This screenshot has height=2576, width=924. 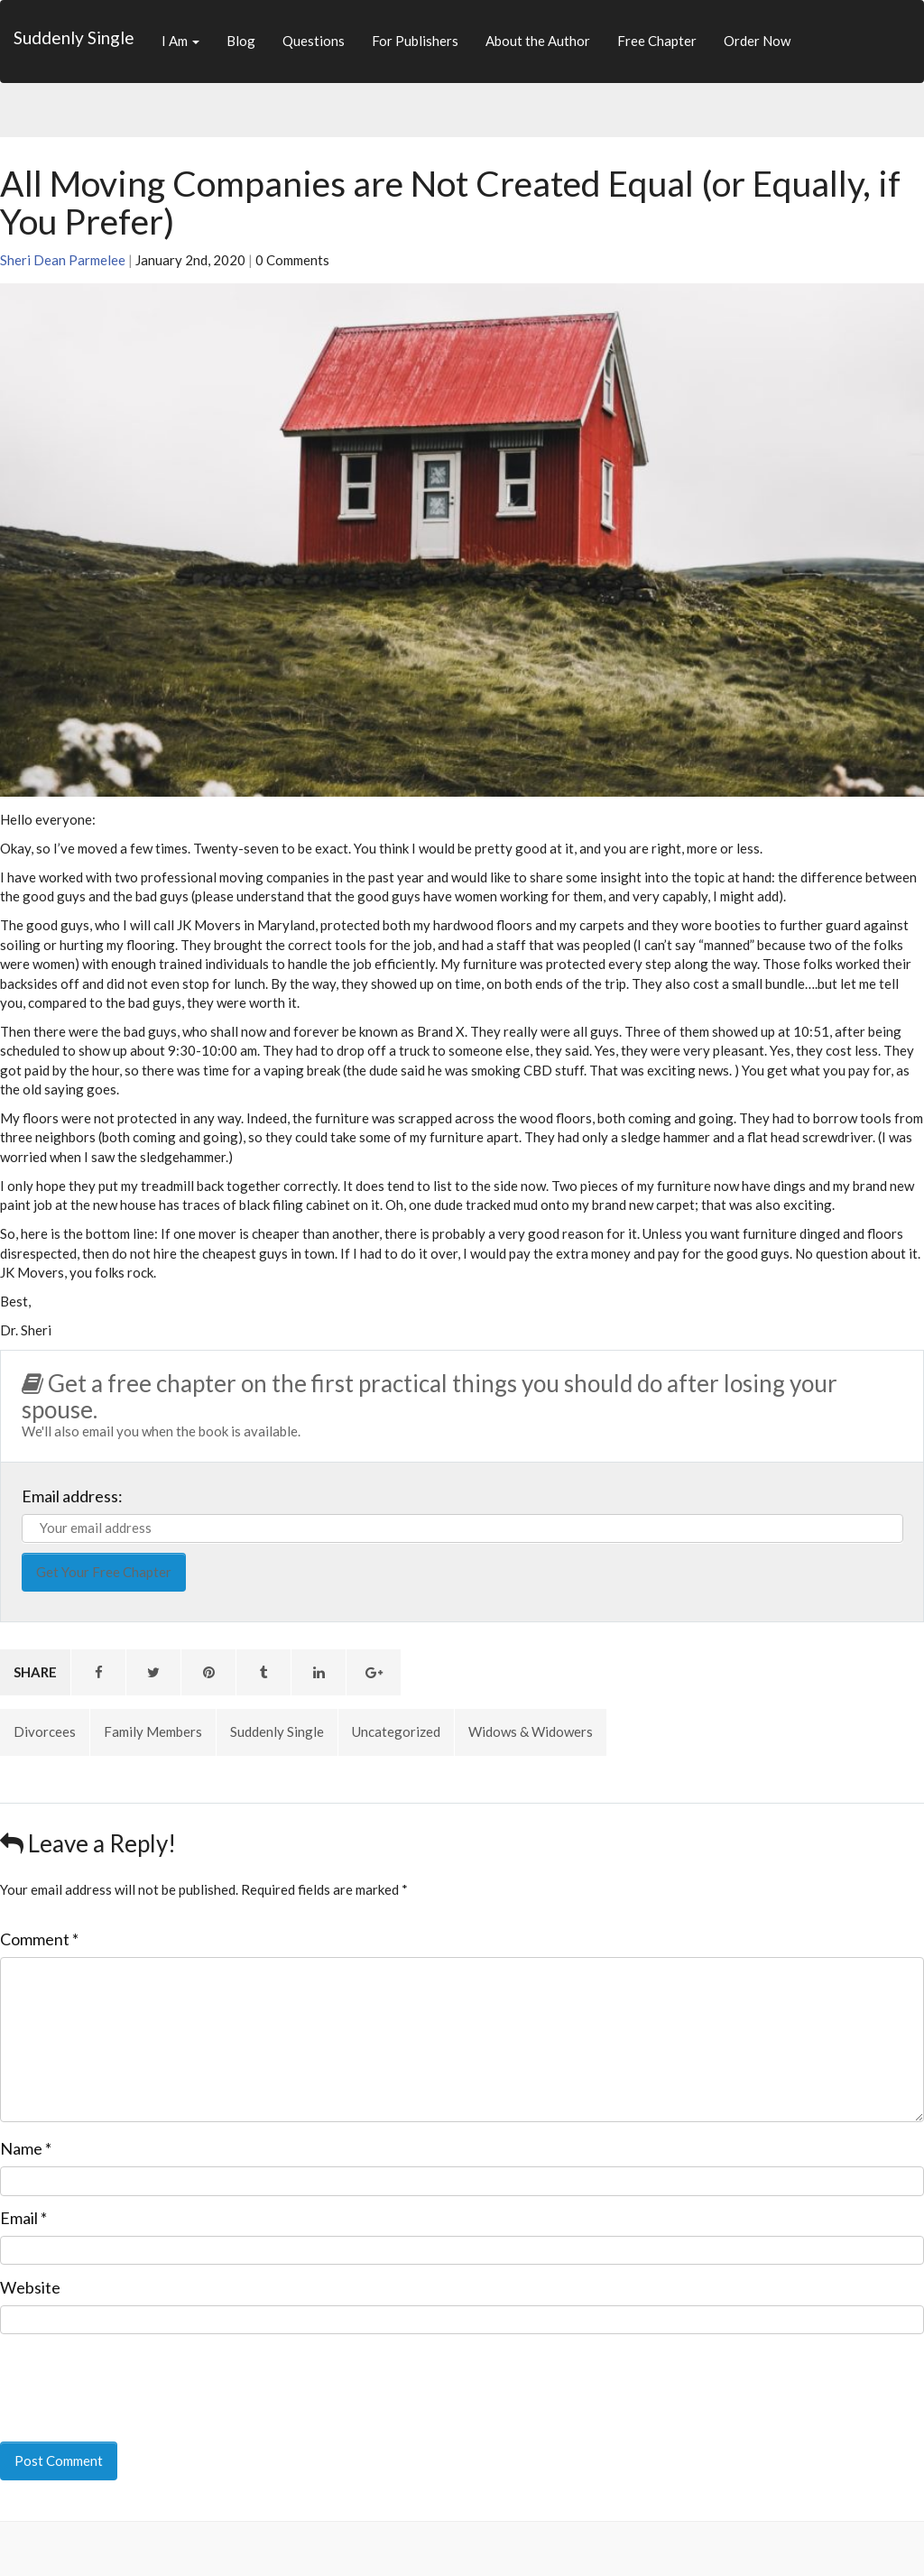 I want to click on Uncategorized, so click(x=396, y=1731).